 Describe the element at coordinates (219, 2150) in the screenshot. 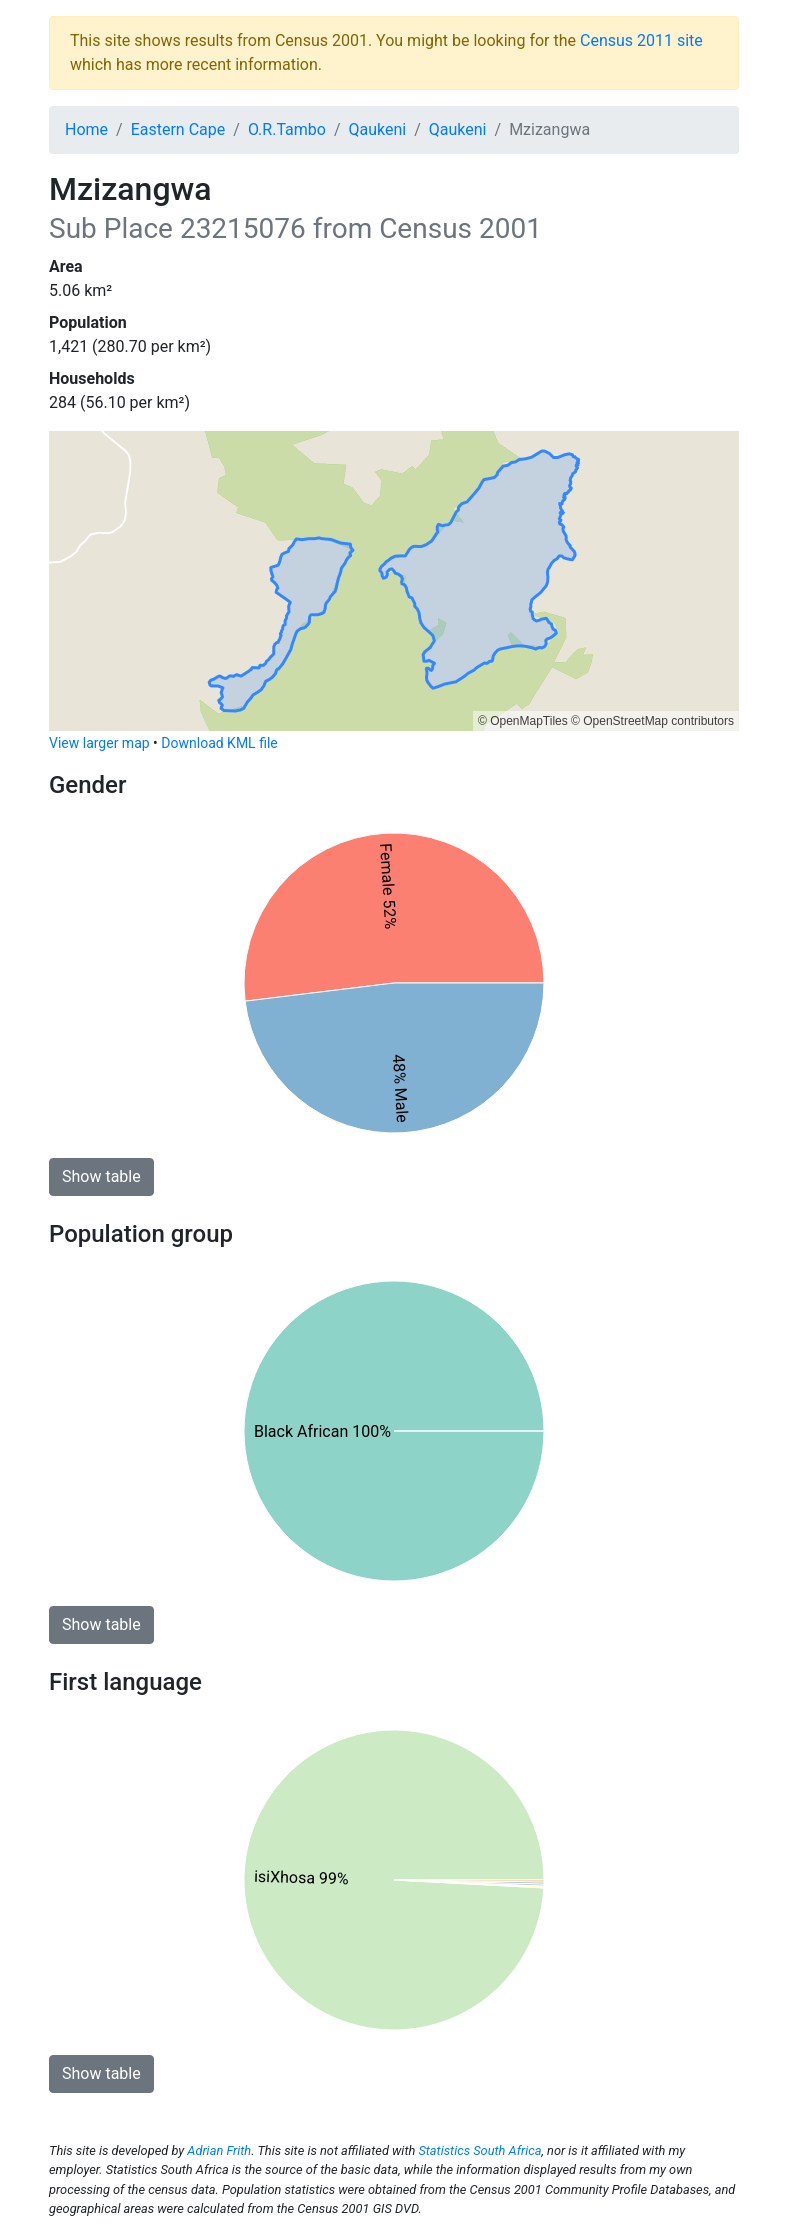

I see `Adrian Frith` at that location.